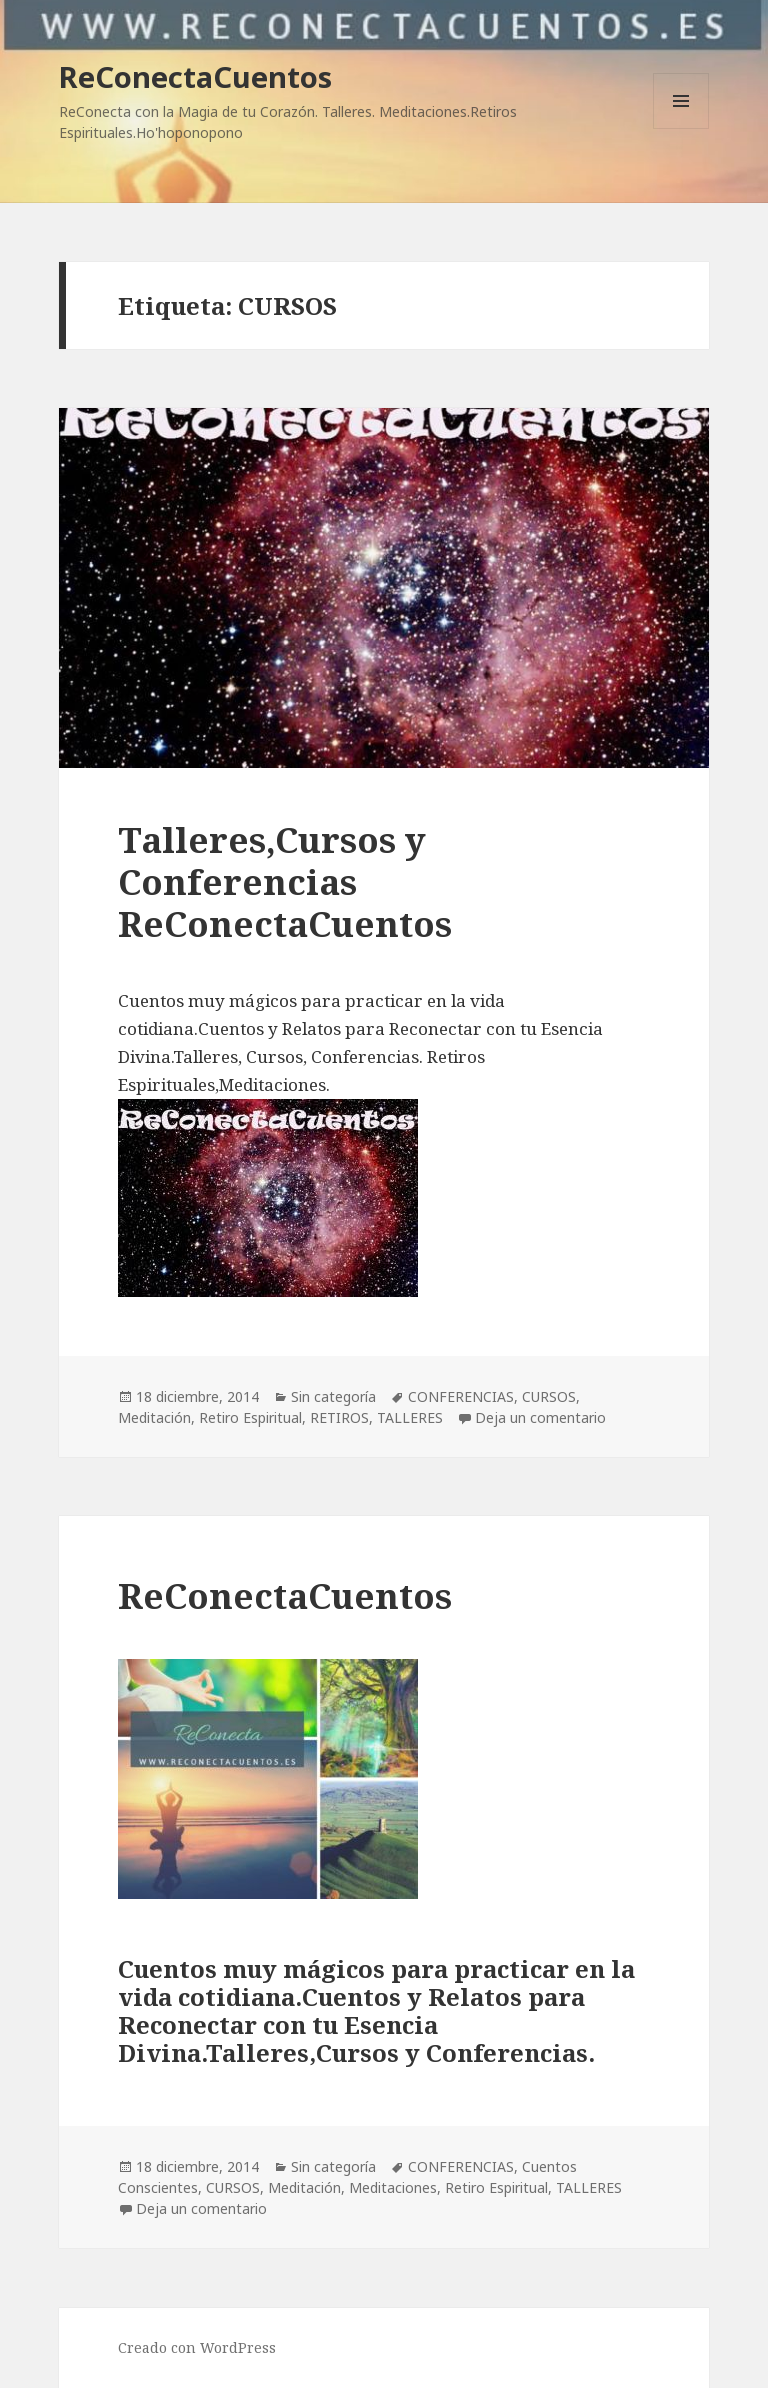 The height and width of the screenshot is (2388, 768). What do you see at coordinates (540, 1417) in the screenshot?
I see `Deja un comentario` at bounding box center [540, 1417].